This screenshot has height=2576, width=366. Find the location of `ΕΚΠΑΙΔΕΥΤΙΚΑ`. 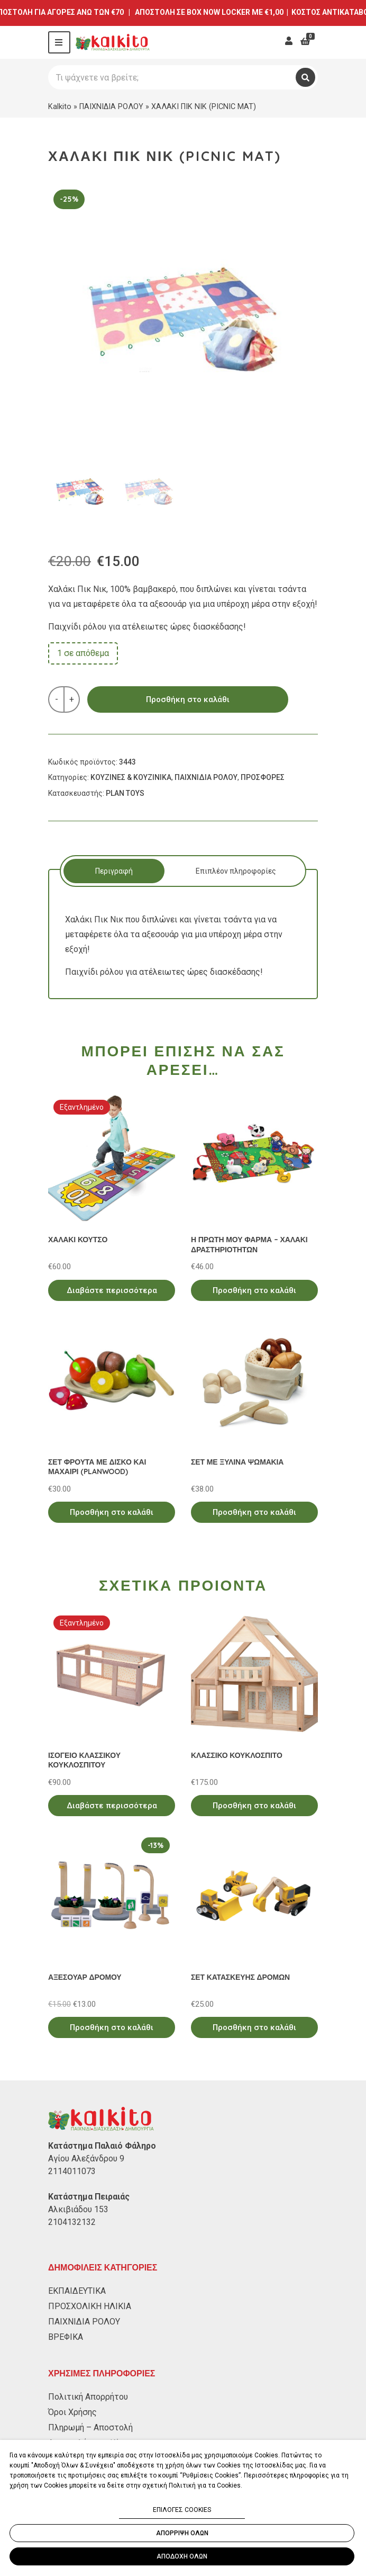

ΕΚΠΑΙΔΕΥΤΙΚΑ is located at coordinates (77, 2291).